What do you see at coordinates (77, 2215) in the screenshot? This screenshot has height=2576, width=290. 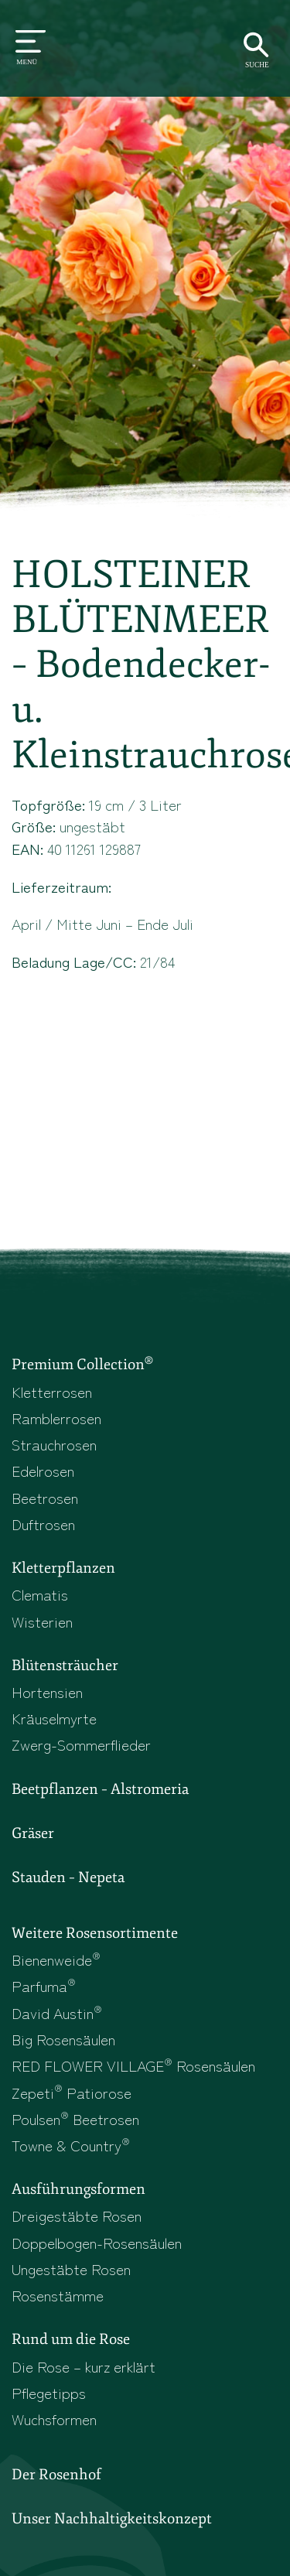 I see `Dreigestäbte Rosen` at bounding box center [77, 2215].